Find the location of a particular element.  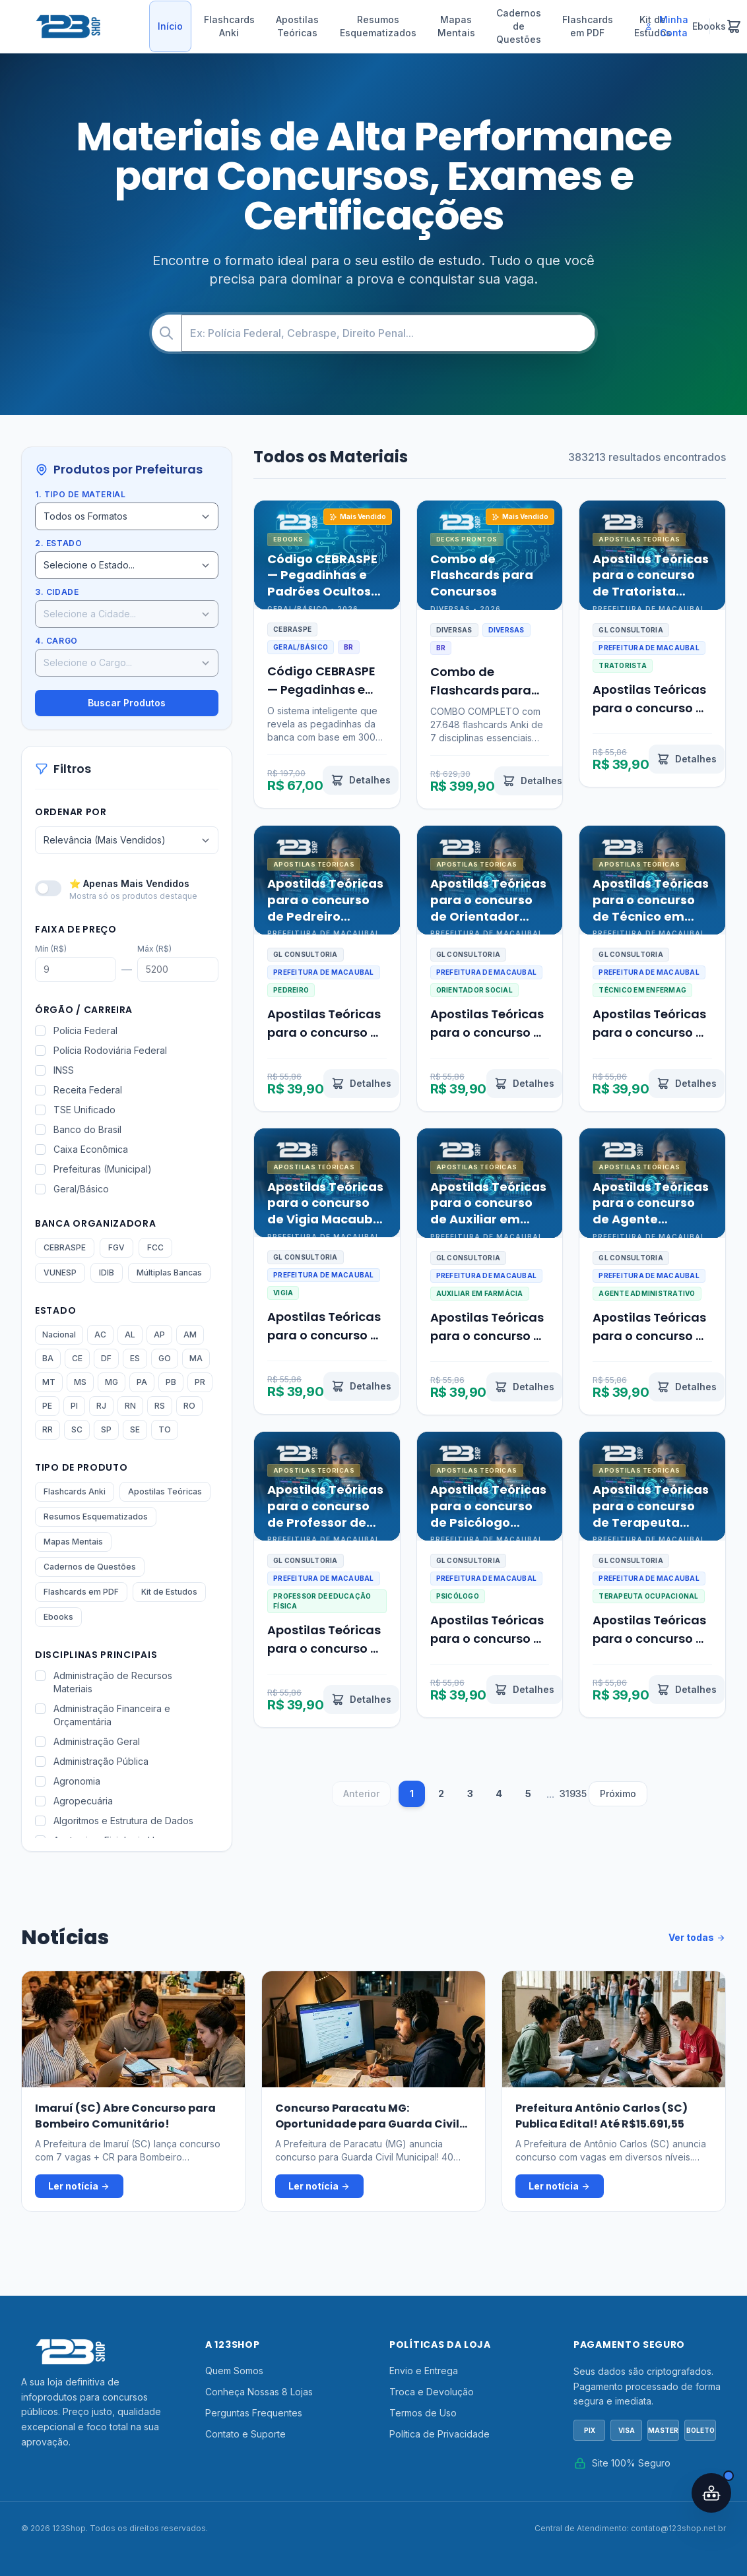

PI is located at coordinates (74, 1406).